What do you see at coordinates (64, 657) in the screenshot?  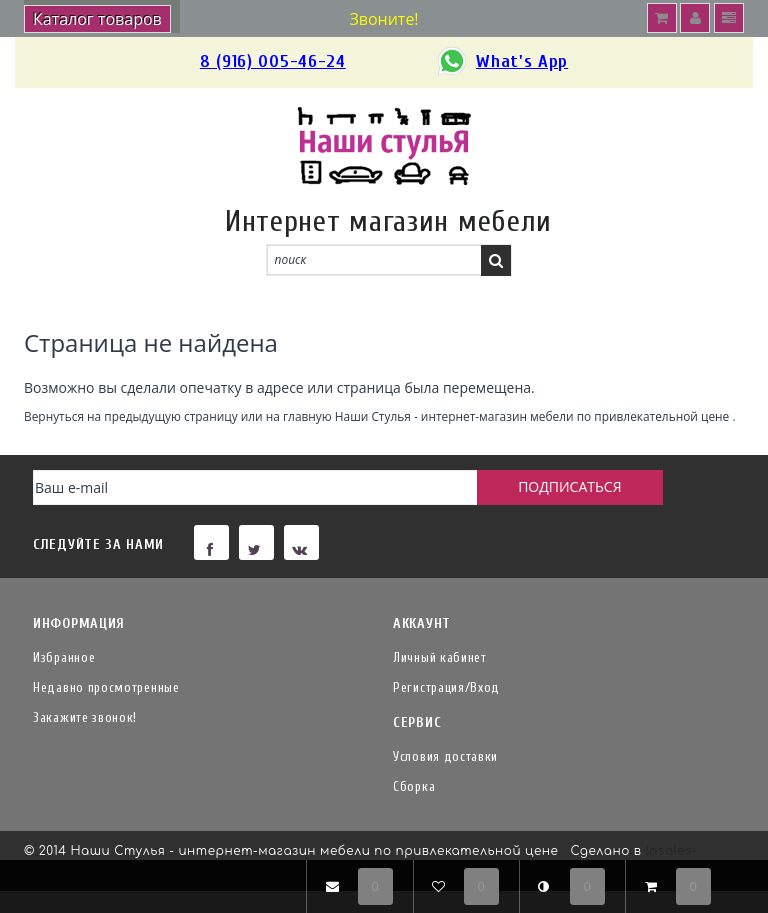 I see `Избранное` at bounding box center [64, 657].